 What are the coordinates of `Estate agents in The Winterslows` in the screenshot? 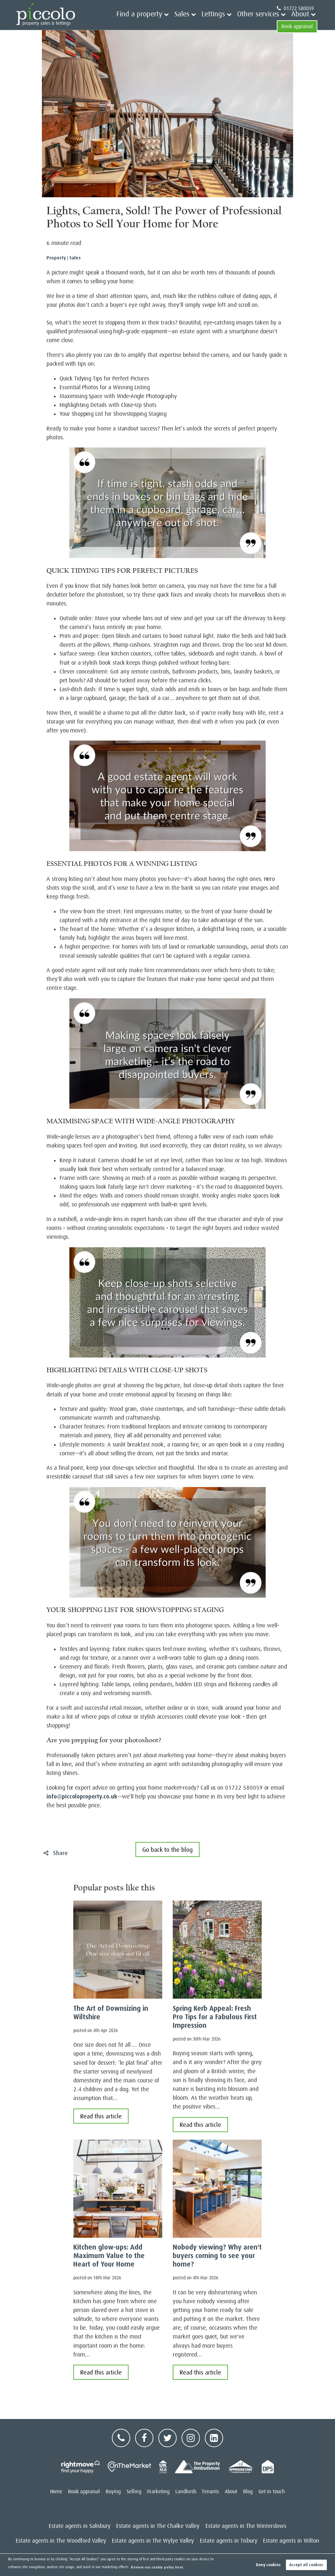 It's located at (245, 2526).